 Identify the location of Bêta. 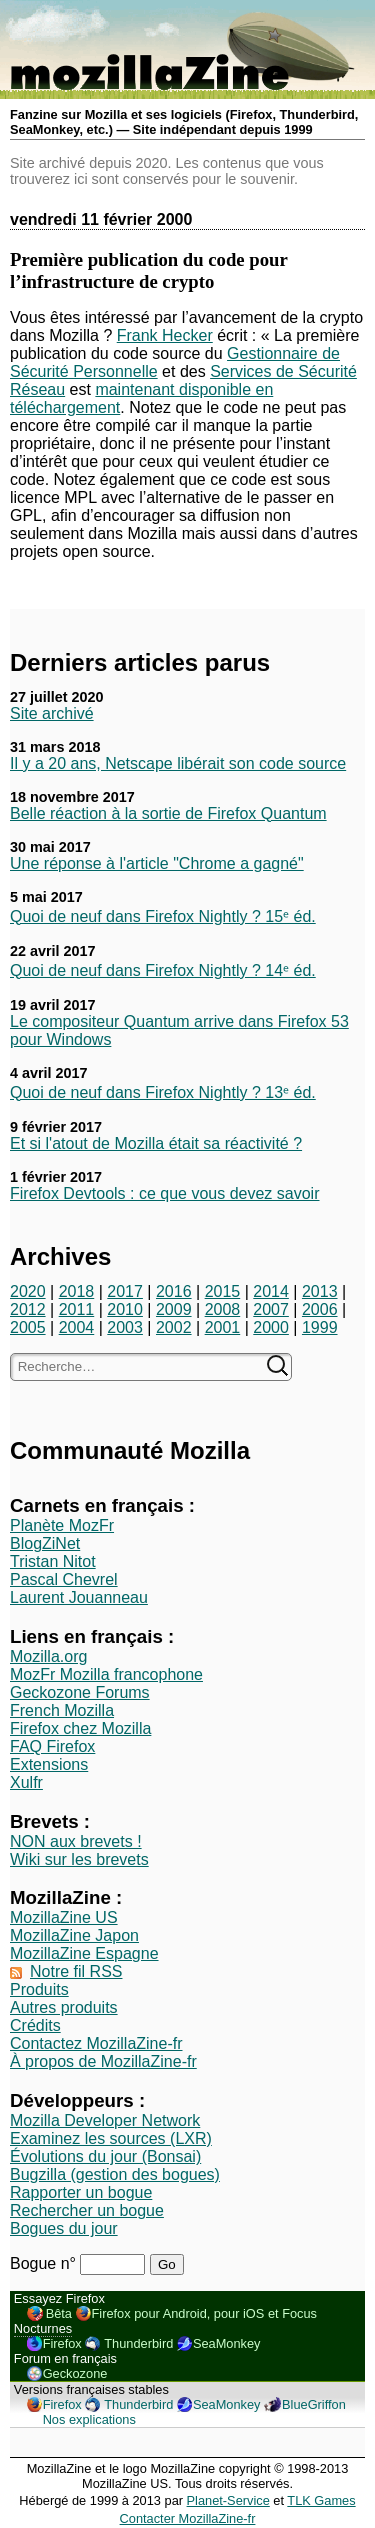
(59, 2313).